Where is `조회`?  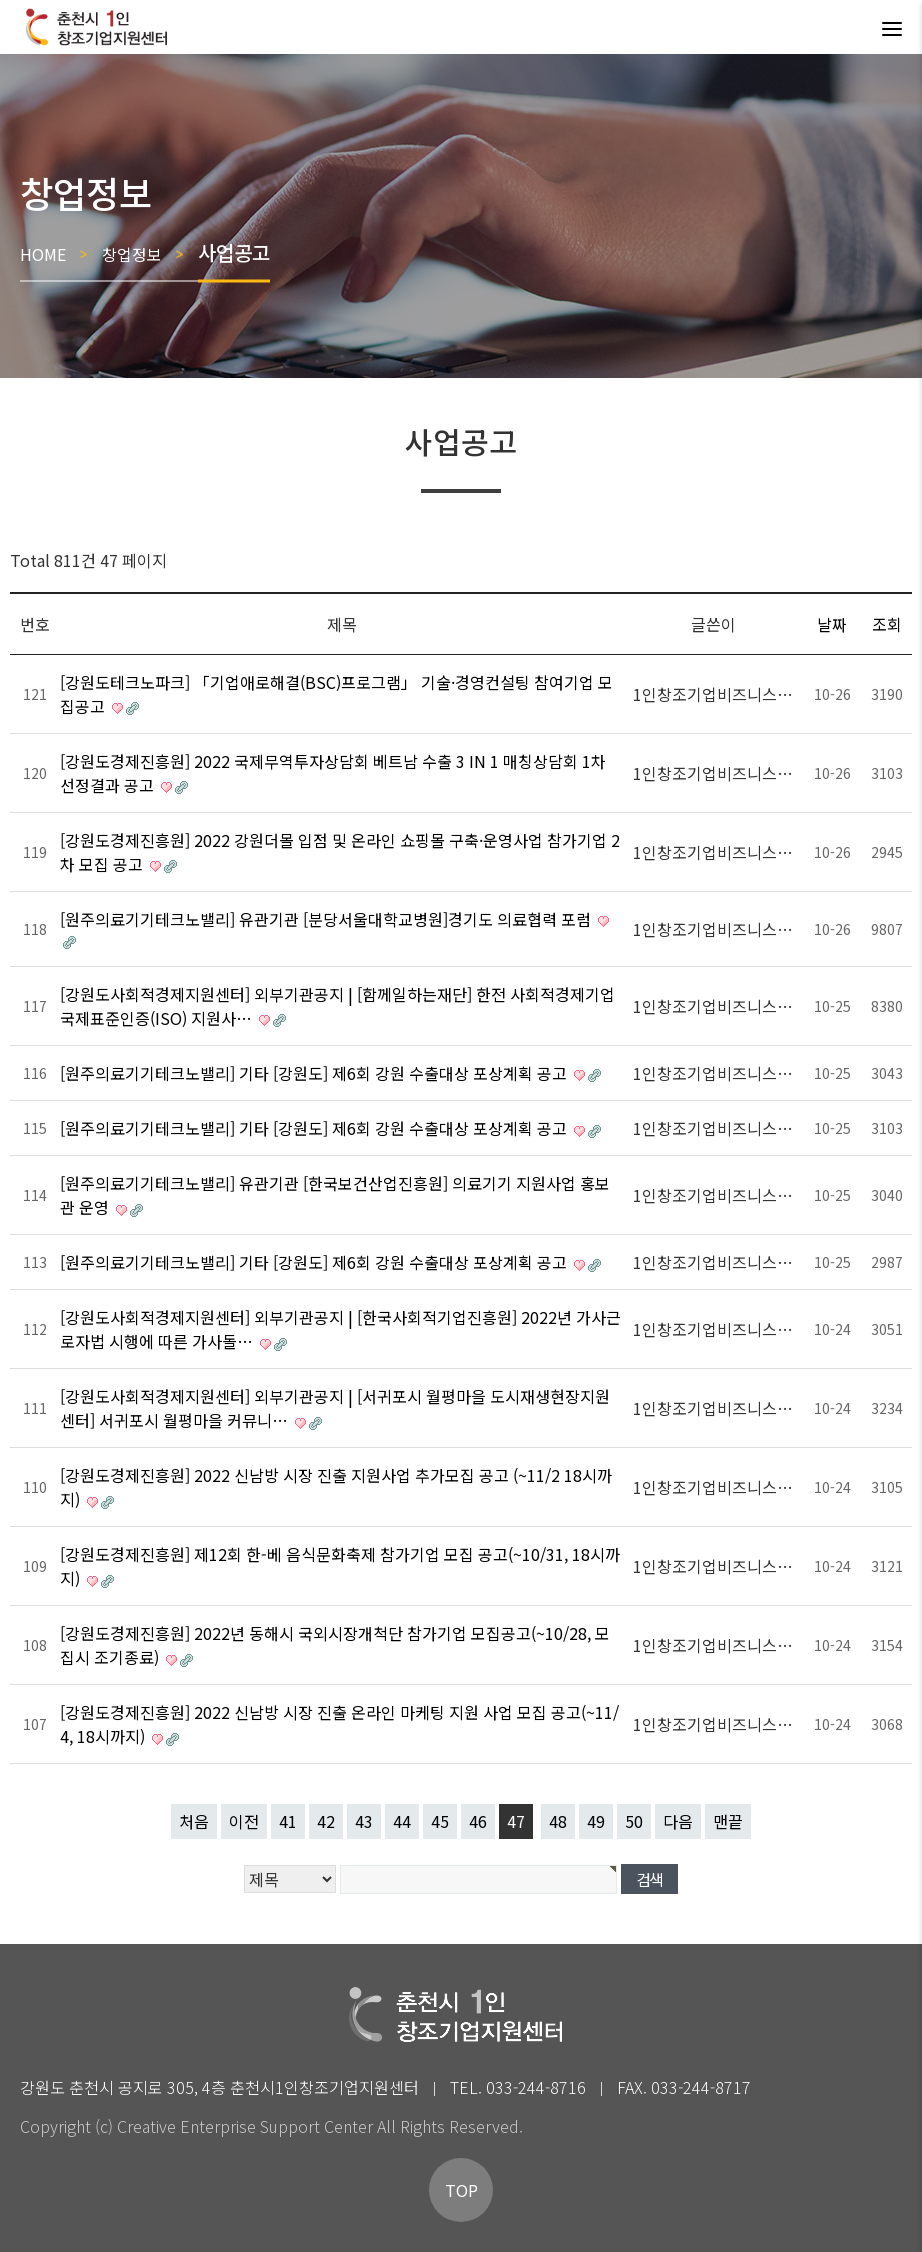 조회 is located at coordinates (887, 624).